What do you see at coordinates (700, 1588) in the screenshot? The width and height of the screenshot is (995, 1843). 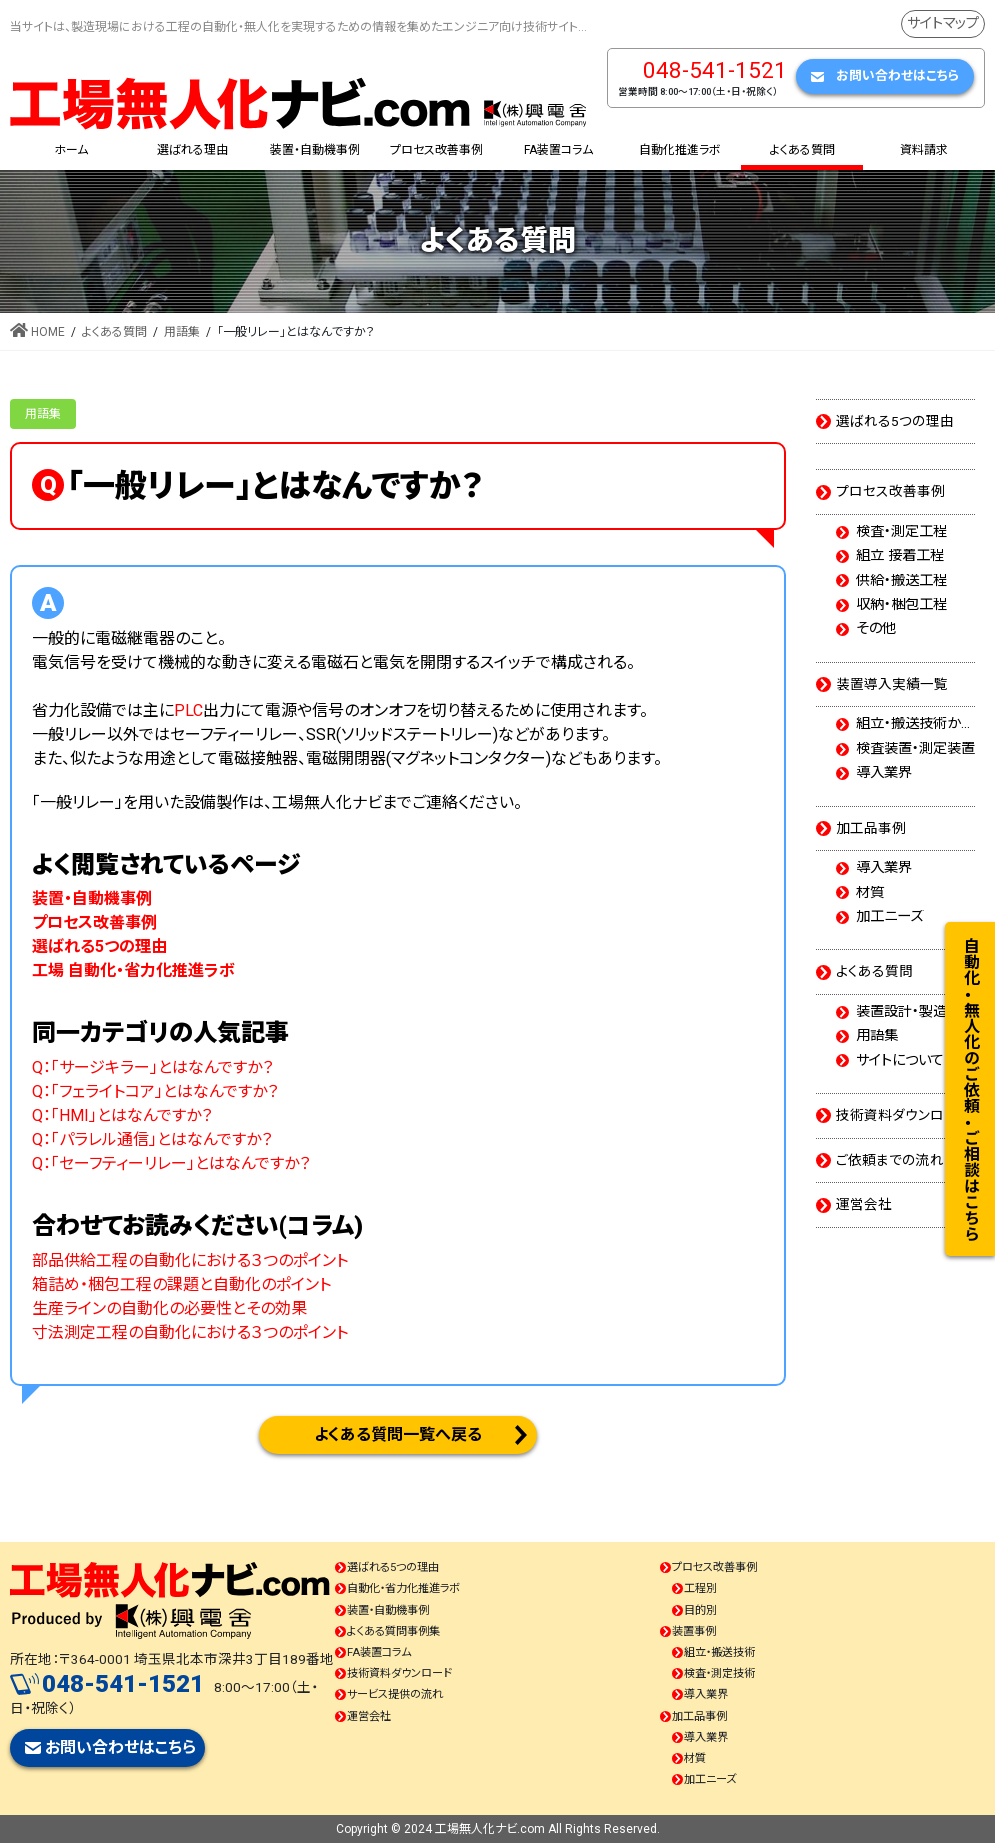 I see `工程別` at bounding box center [700, 1588].